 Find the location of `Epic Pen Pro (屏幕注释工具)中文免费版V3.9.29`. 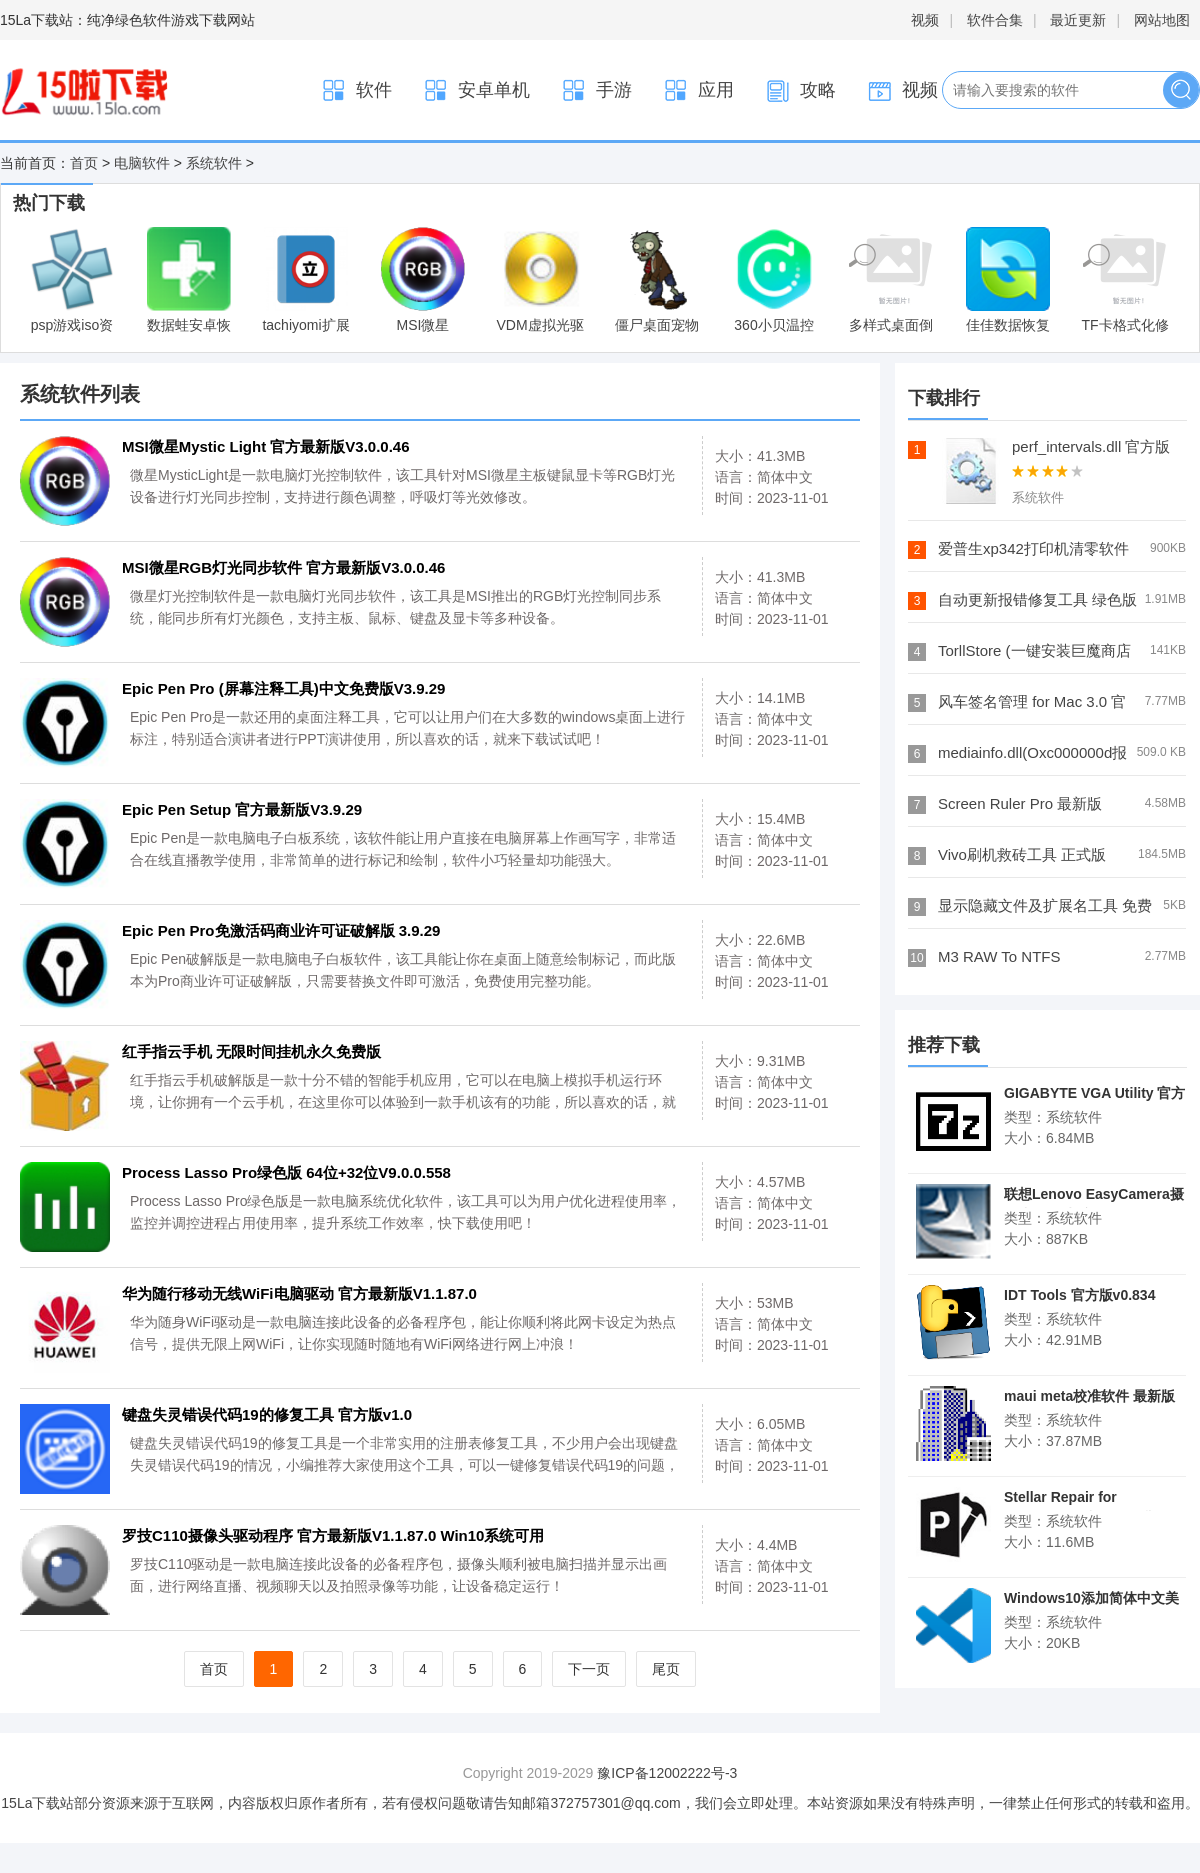

Epic Pen Pro (屏幕注释工具)中文免费版V3.9.29 is located at coordinates (283, 688).